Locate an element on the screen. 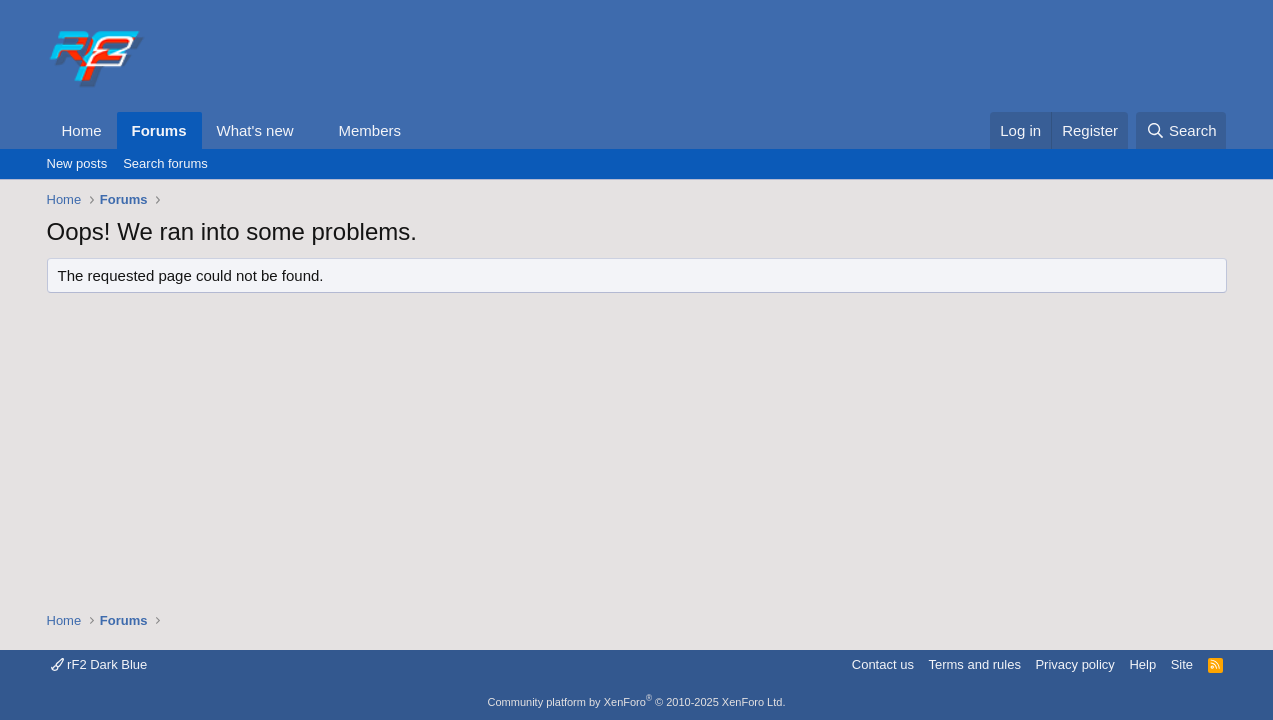  Community platform by XenForo is located at coordinates (637, 702).